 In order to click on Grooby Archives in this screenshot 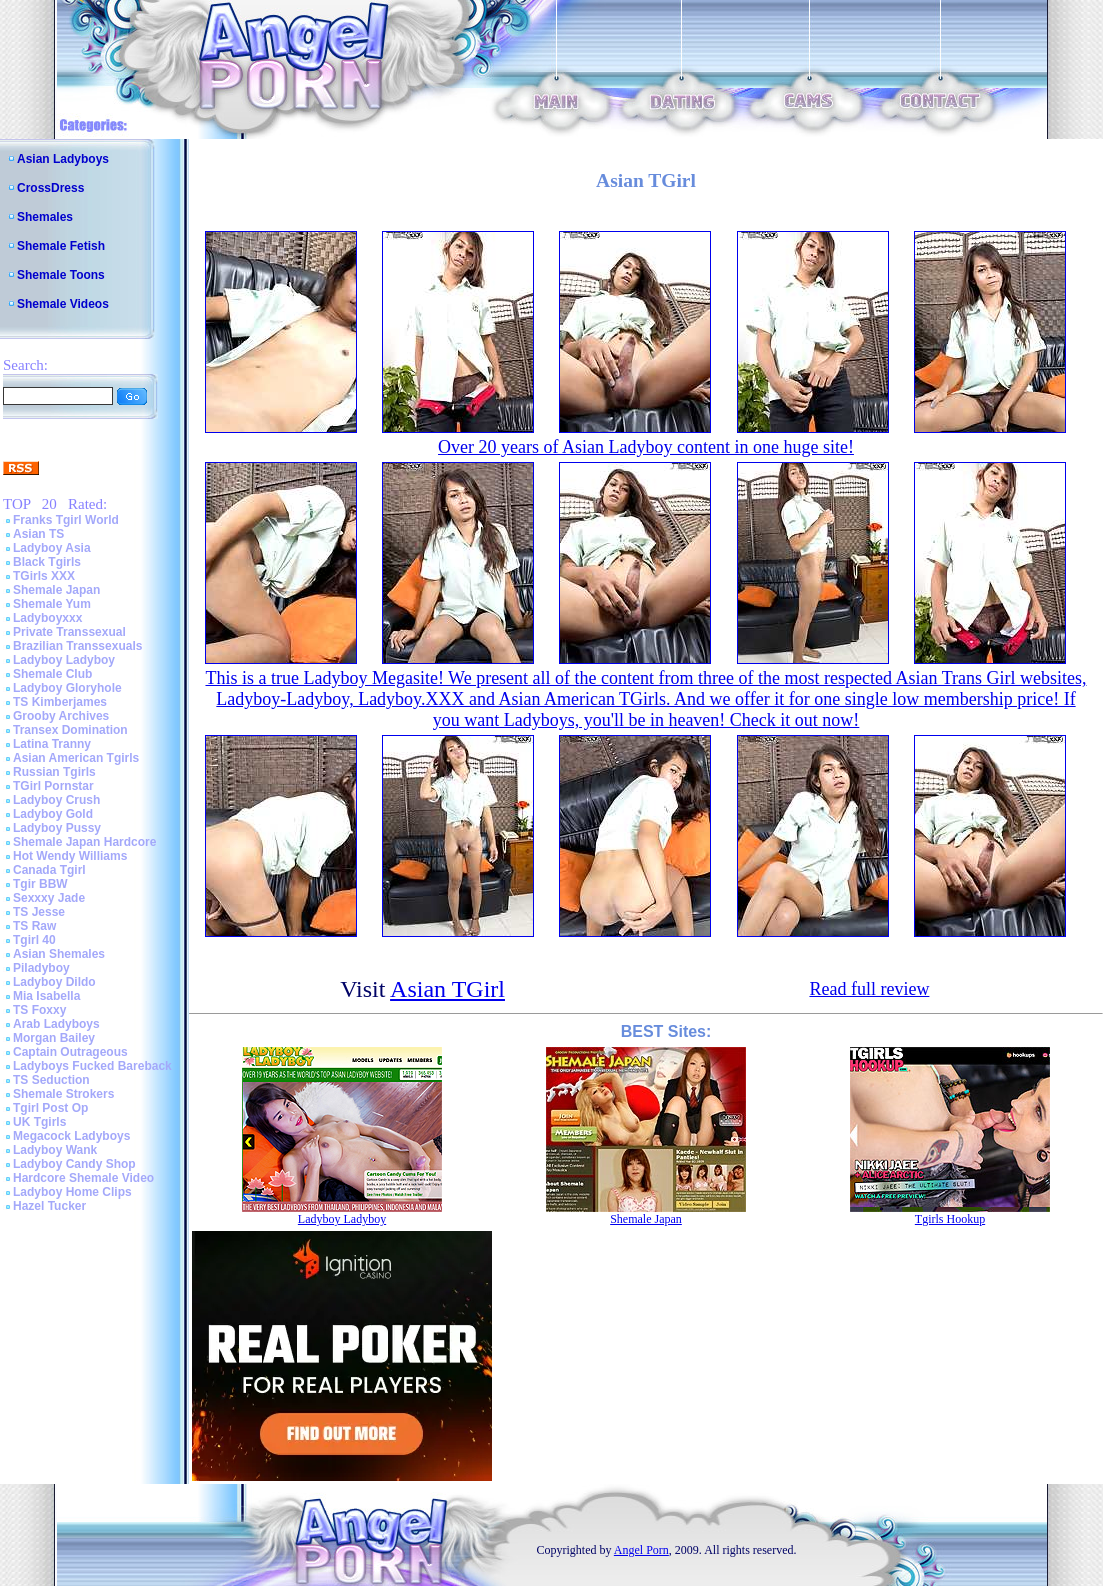, I will do `click(61, 716)`.